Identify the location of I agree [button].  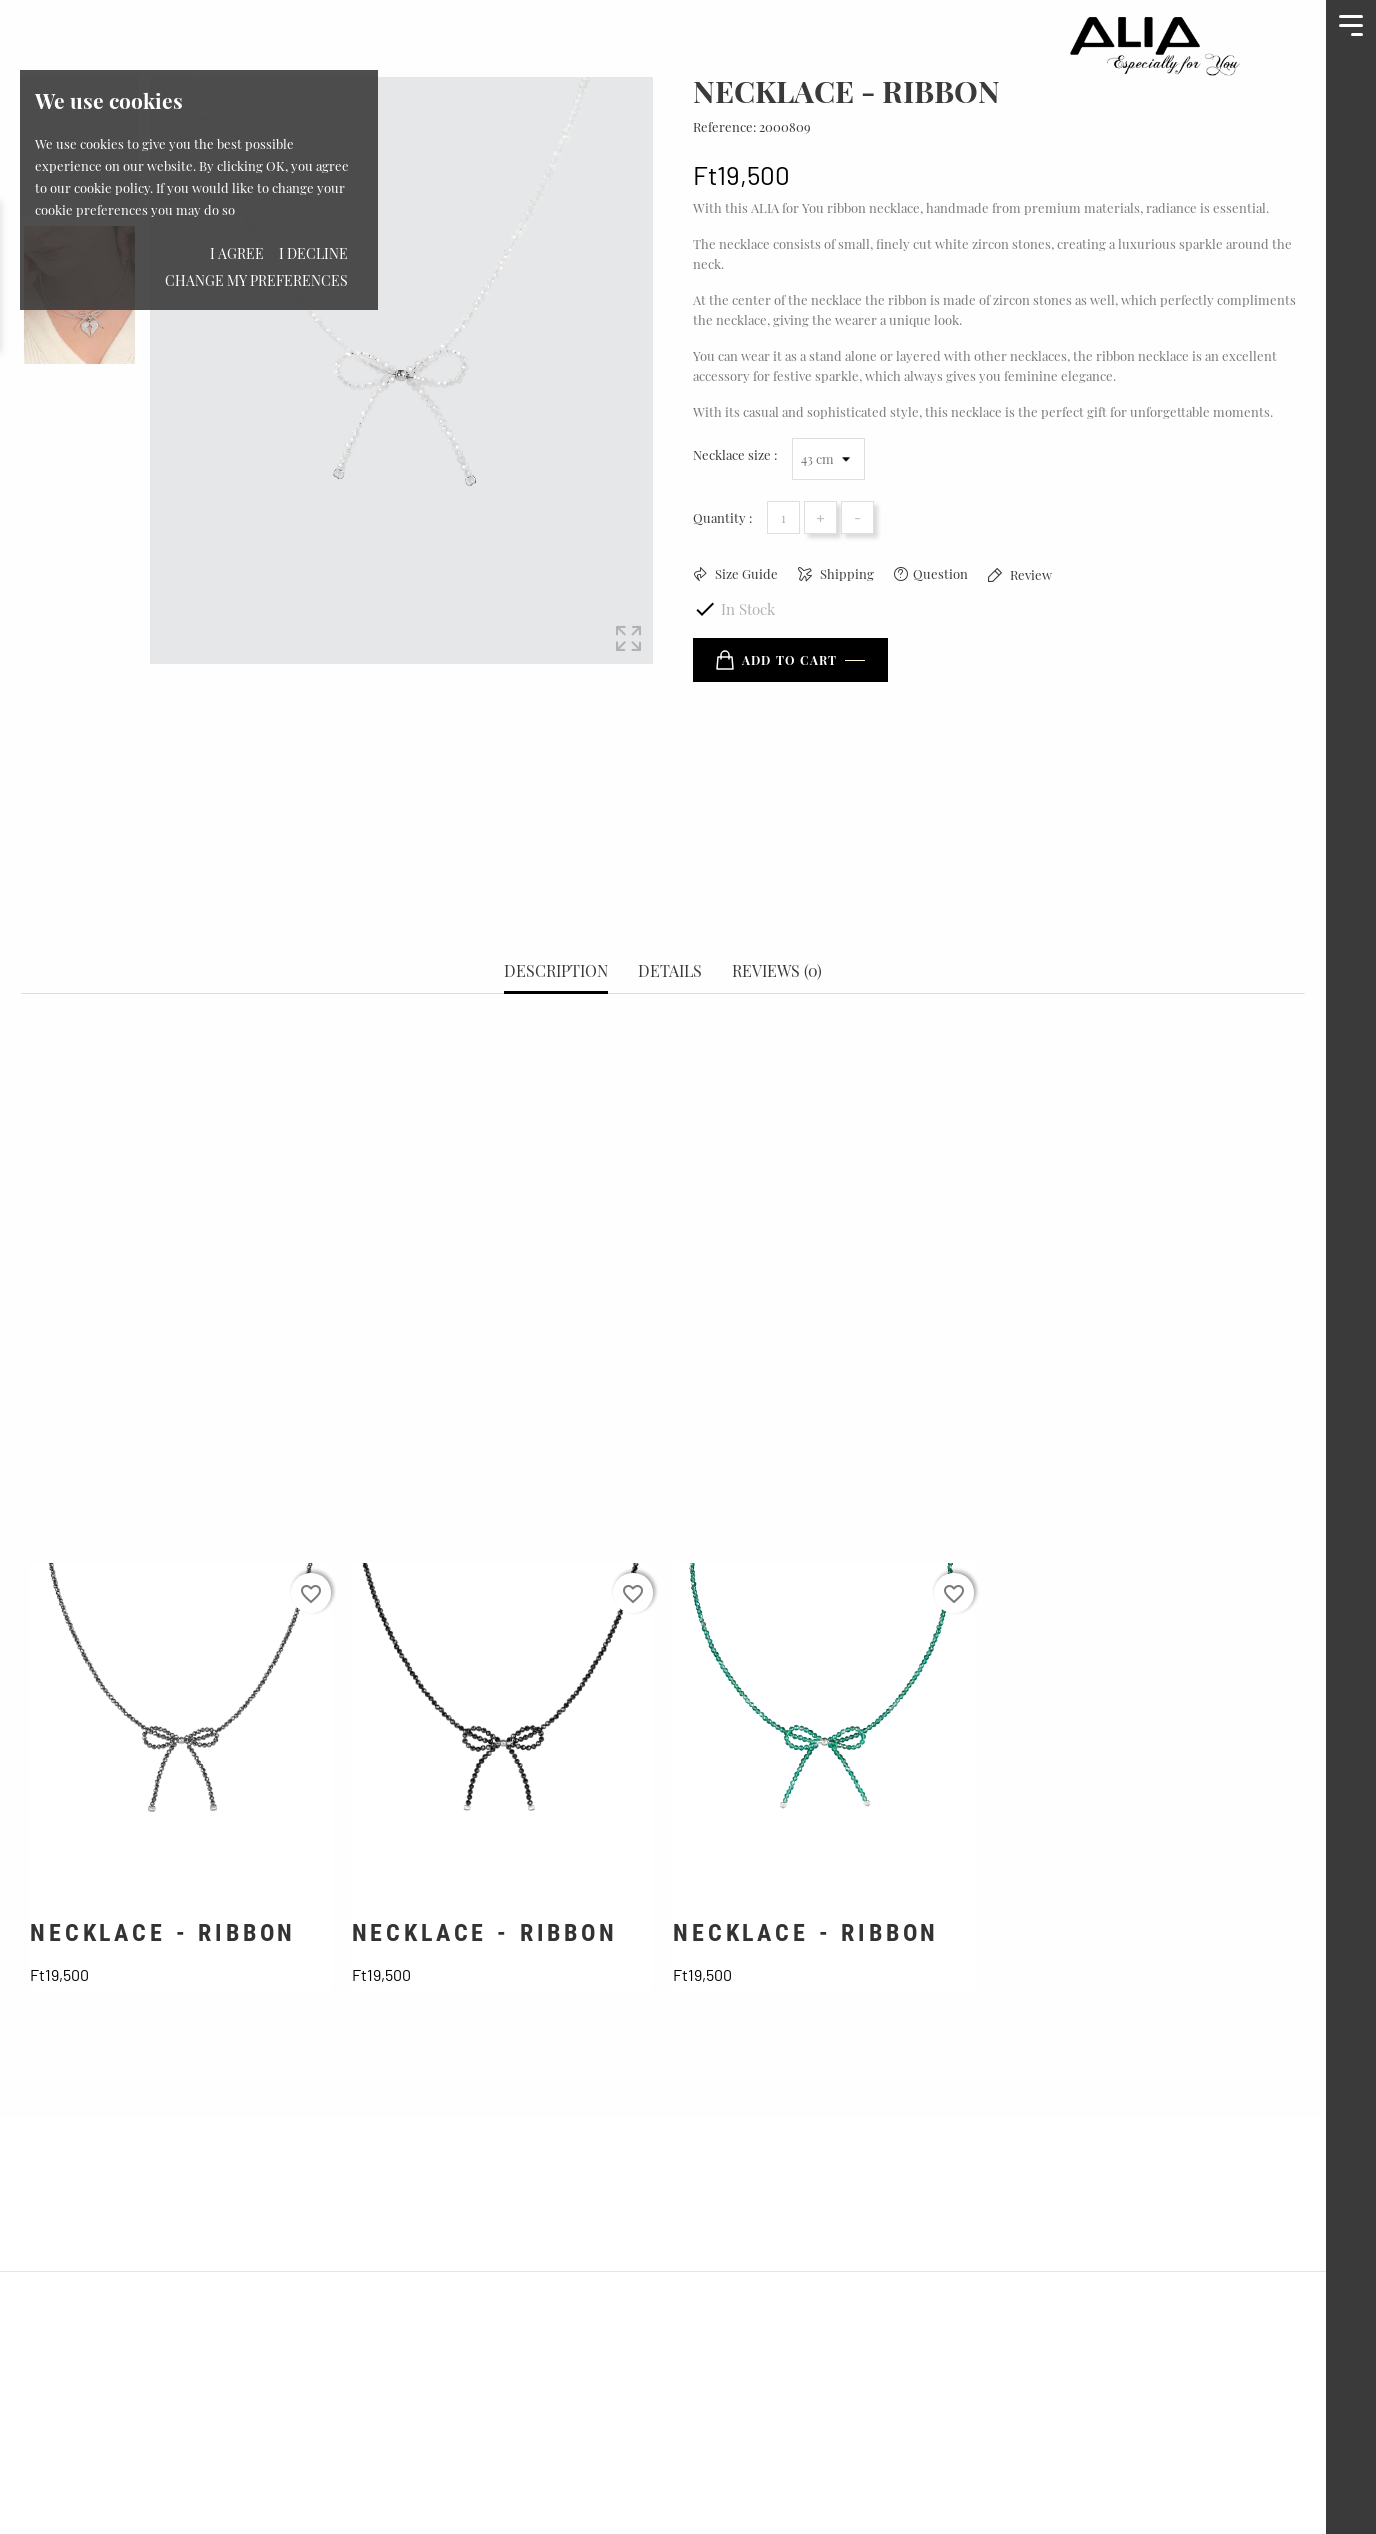
(237, 253).